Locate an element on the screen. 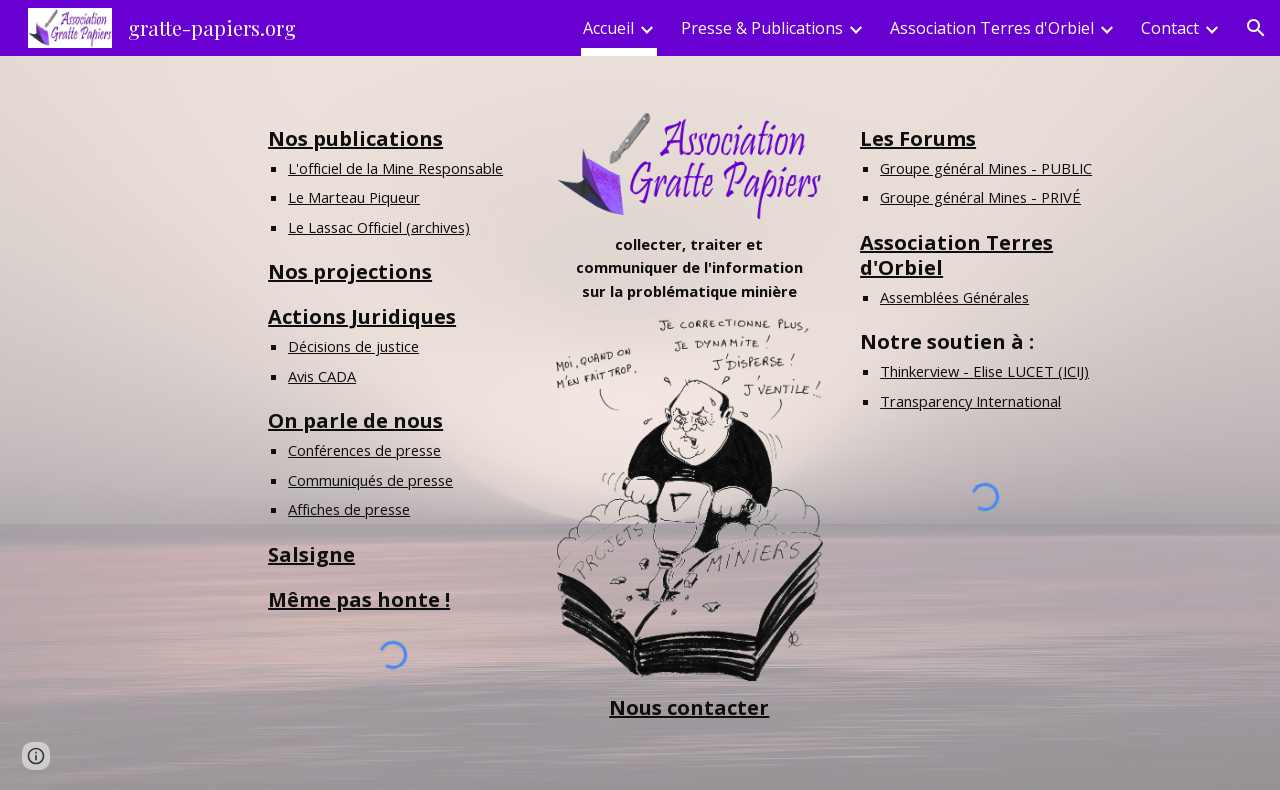 Image resolution: width=1280 pixels, height=790 pixels. [button] is located at coordinates (1256, 28).